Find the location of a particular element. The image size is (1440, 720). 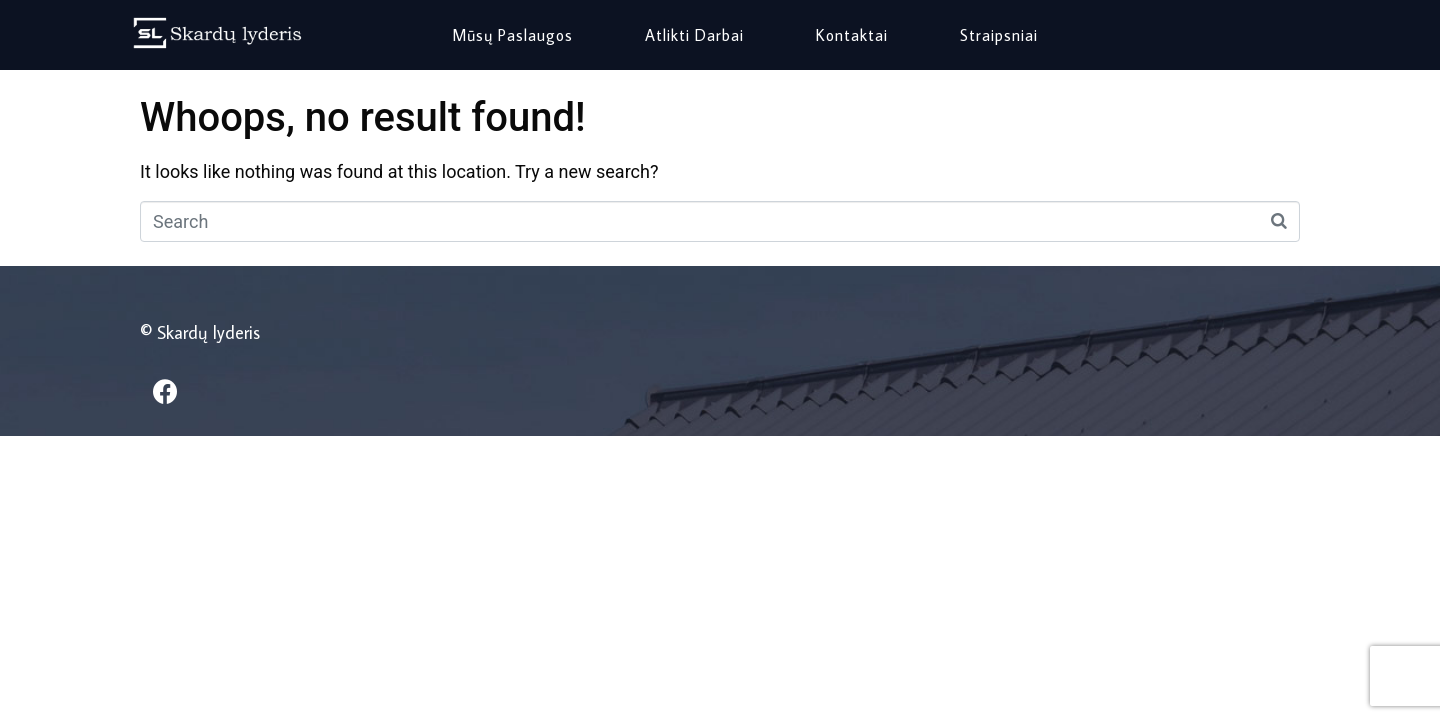

Atlikti darbai is located at coordinates (694, 35).